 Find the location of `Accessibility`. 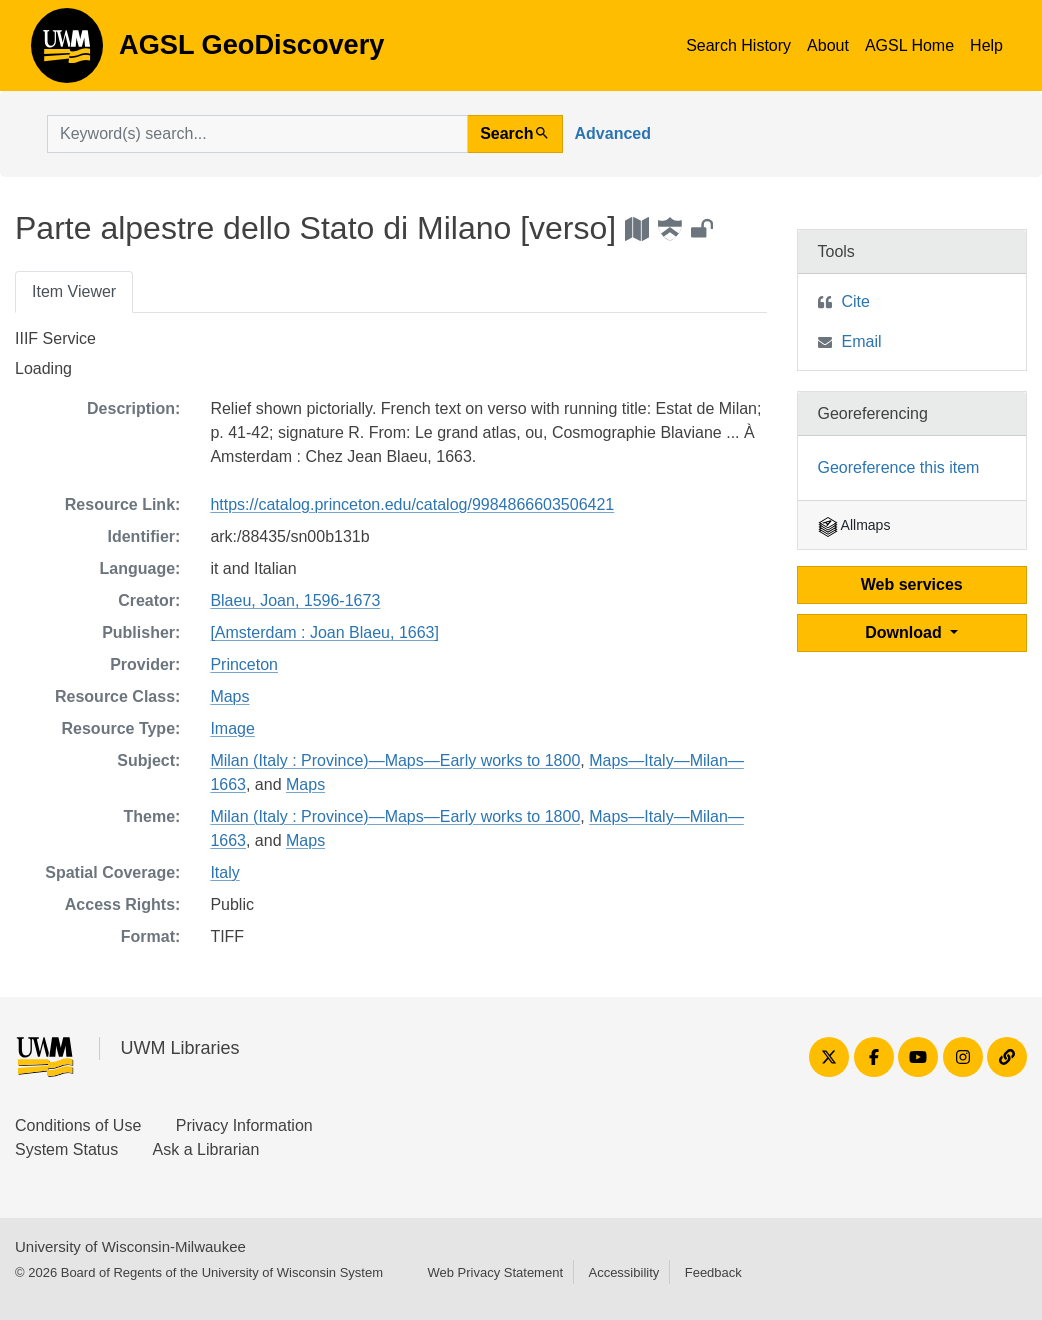

Accessibility is located at coordinates (623, 1272).